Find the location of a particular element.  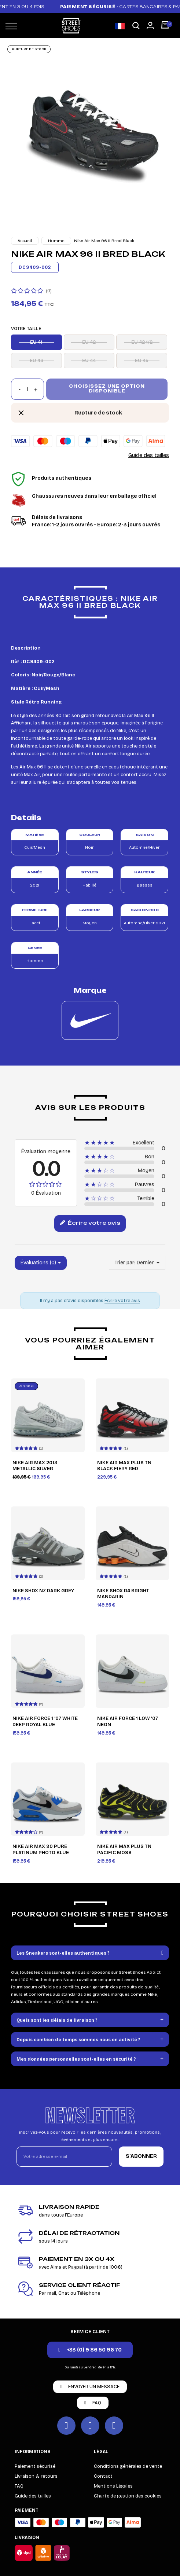

Nike Shox R4 Bright Mandarin is located at coordinates (123, 1594).